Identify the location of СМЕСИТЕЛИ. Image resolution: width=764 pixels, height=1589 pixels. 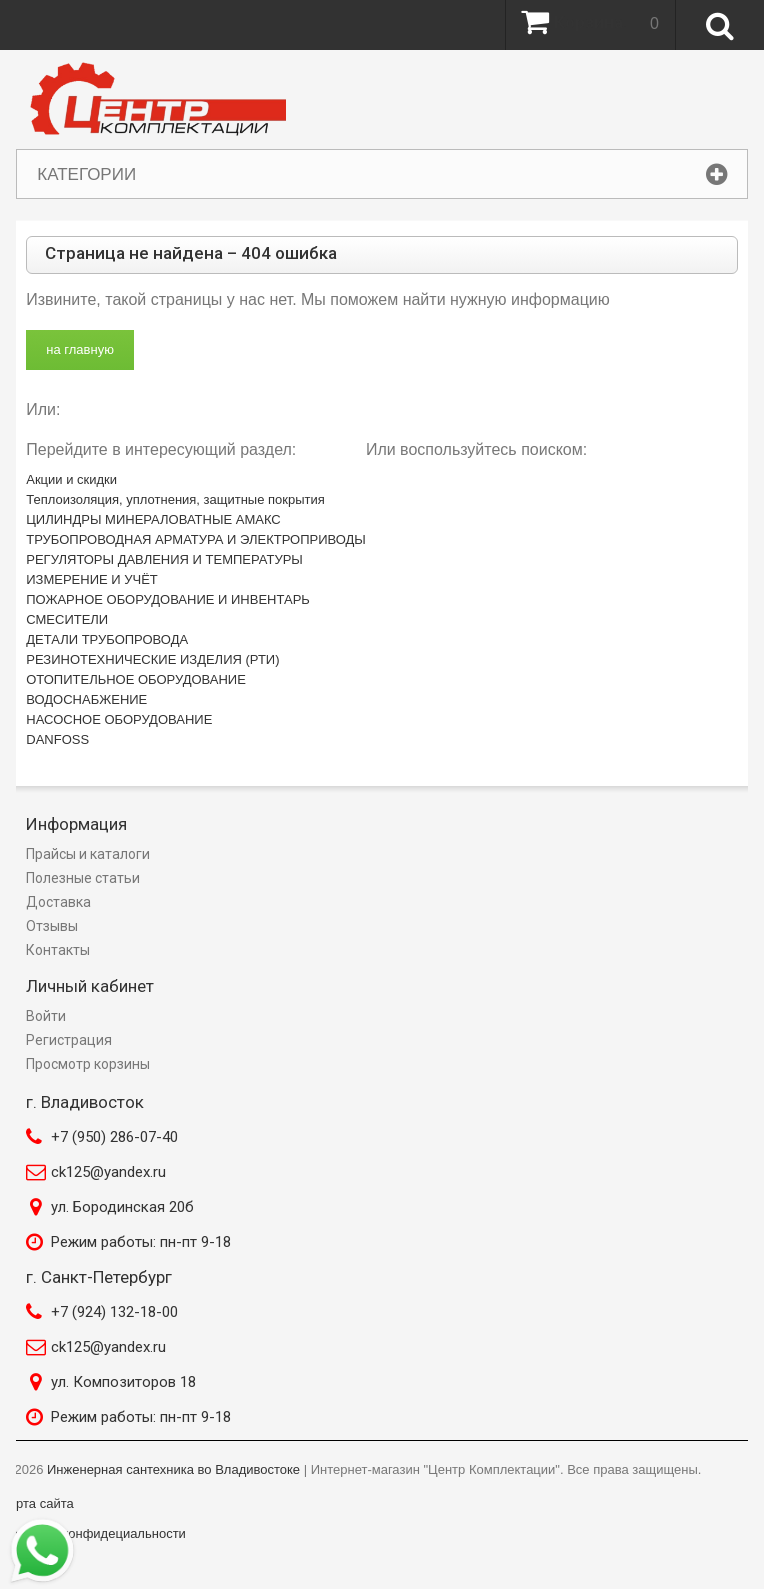
(67, 619).